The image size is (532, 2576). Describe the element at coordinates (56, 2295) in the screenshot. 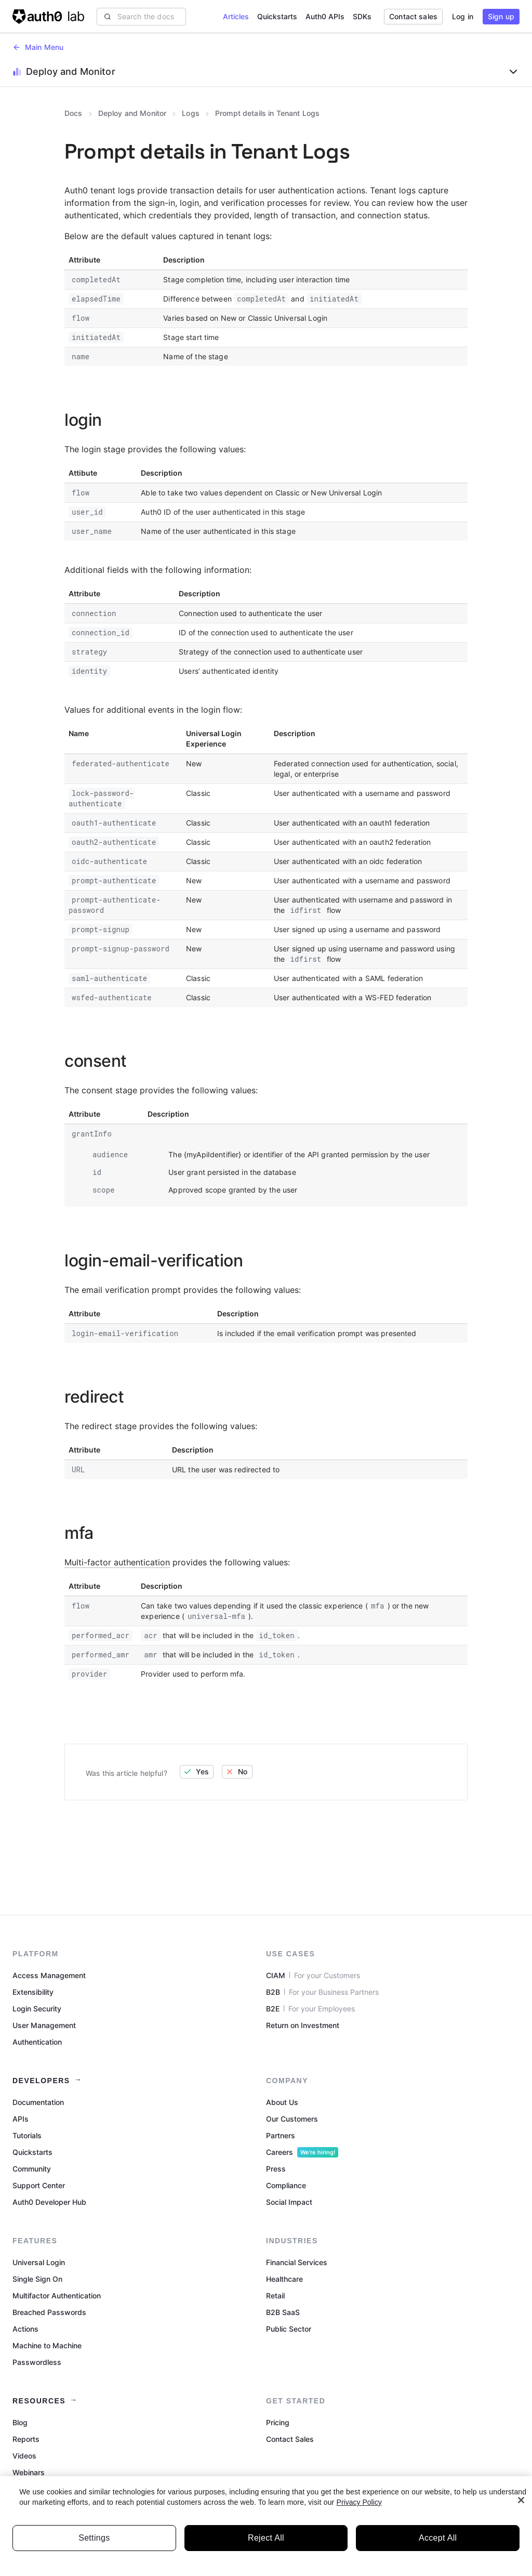

I see `Multifactor Authentication` at that location.